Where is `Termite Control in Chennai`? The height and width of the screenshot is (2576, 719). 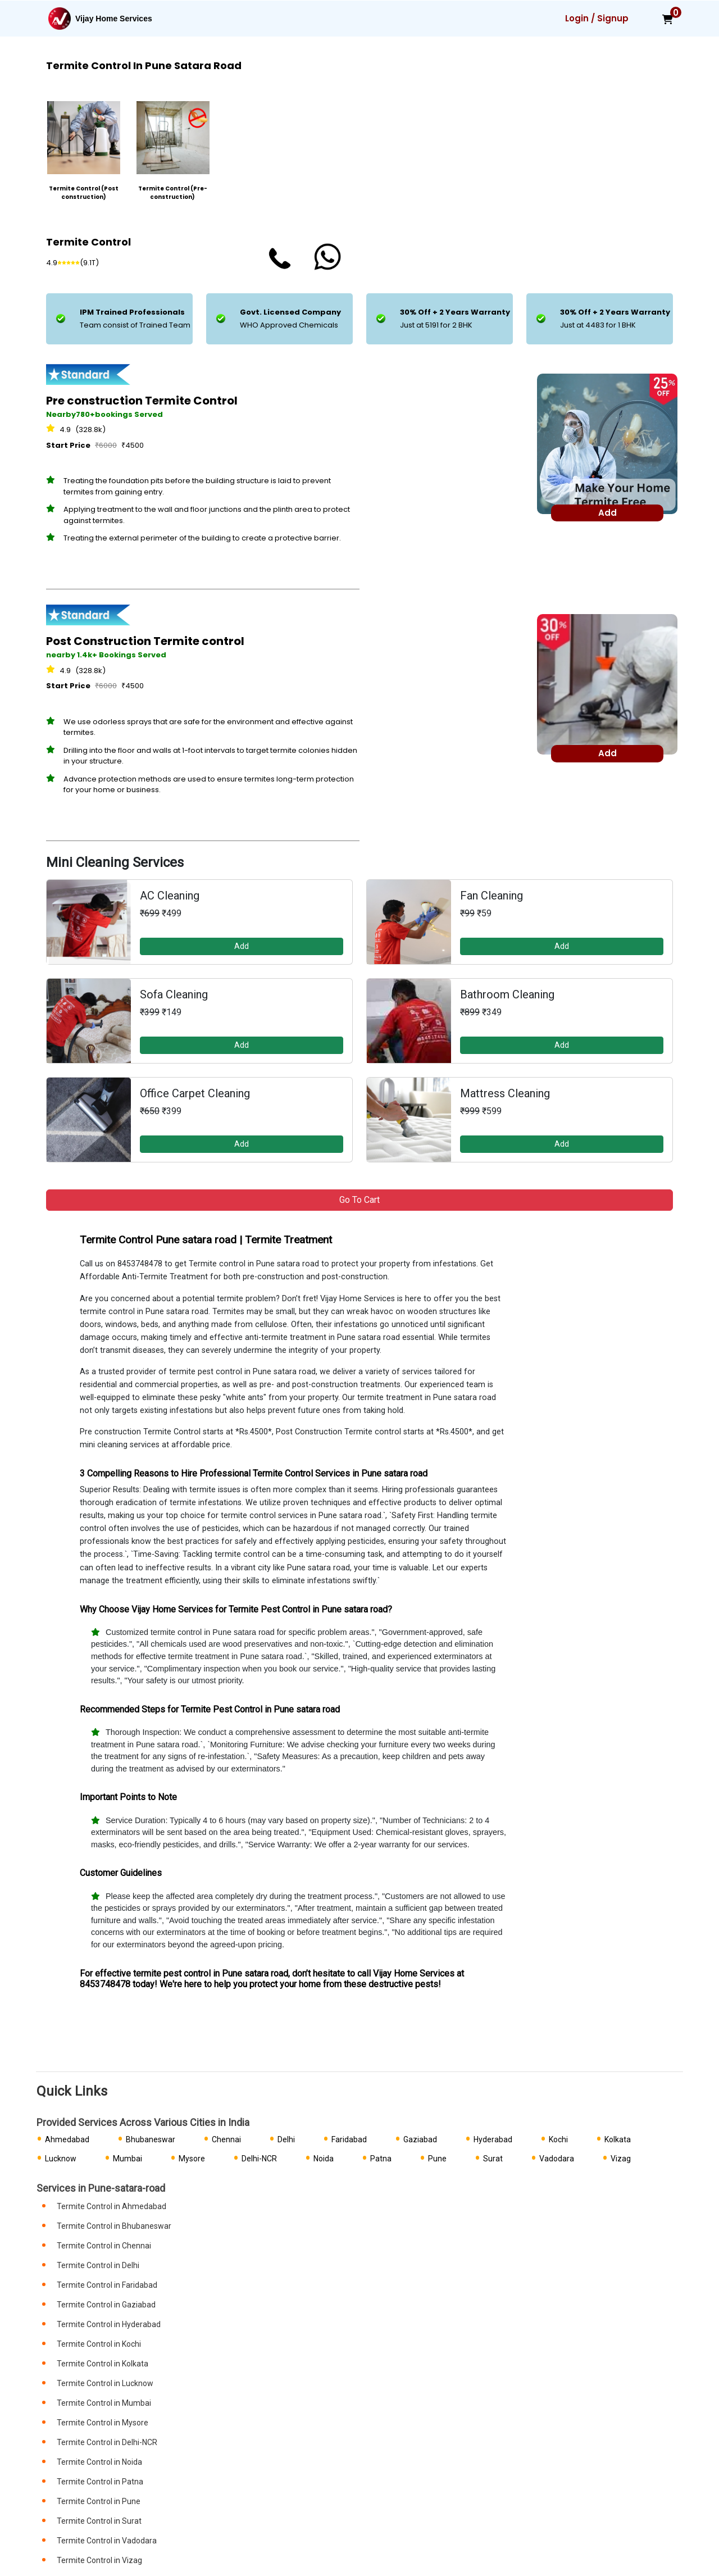
Termite Control in Chennai is located at coordinates (104, 2245).